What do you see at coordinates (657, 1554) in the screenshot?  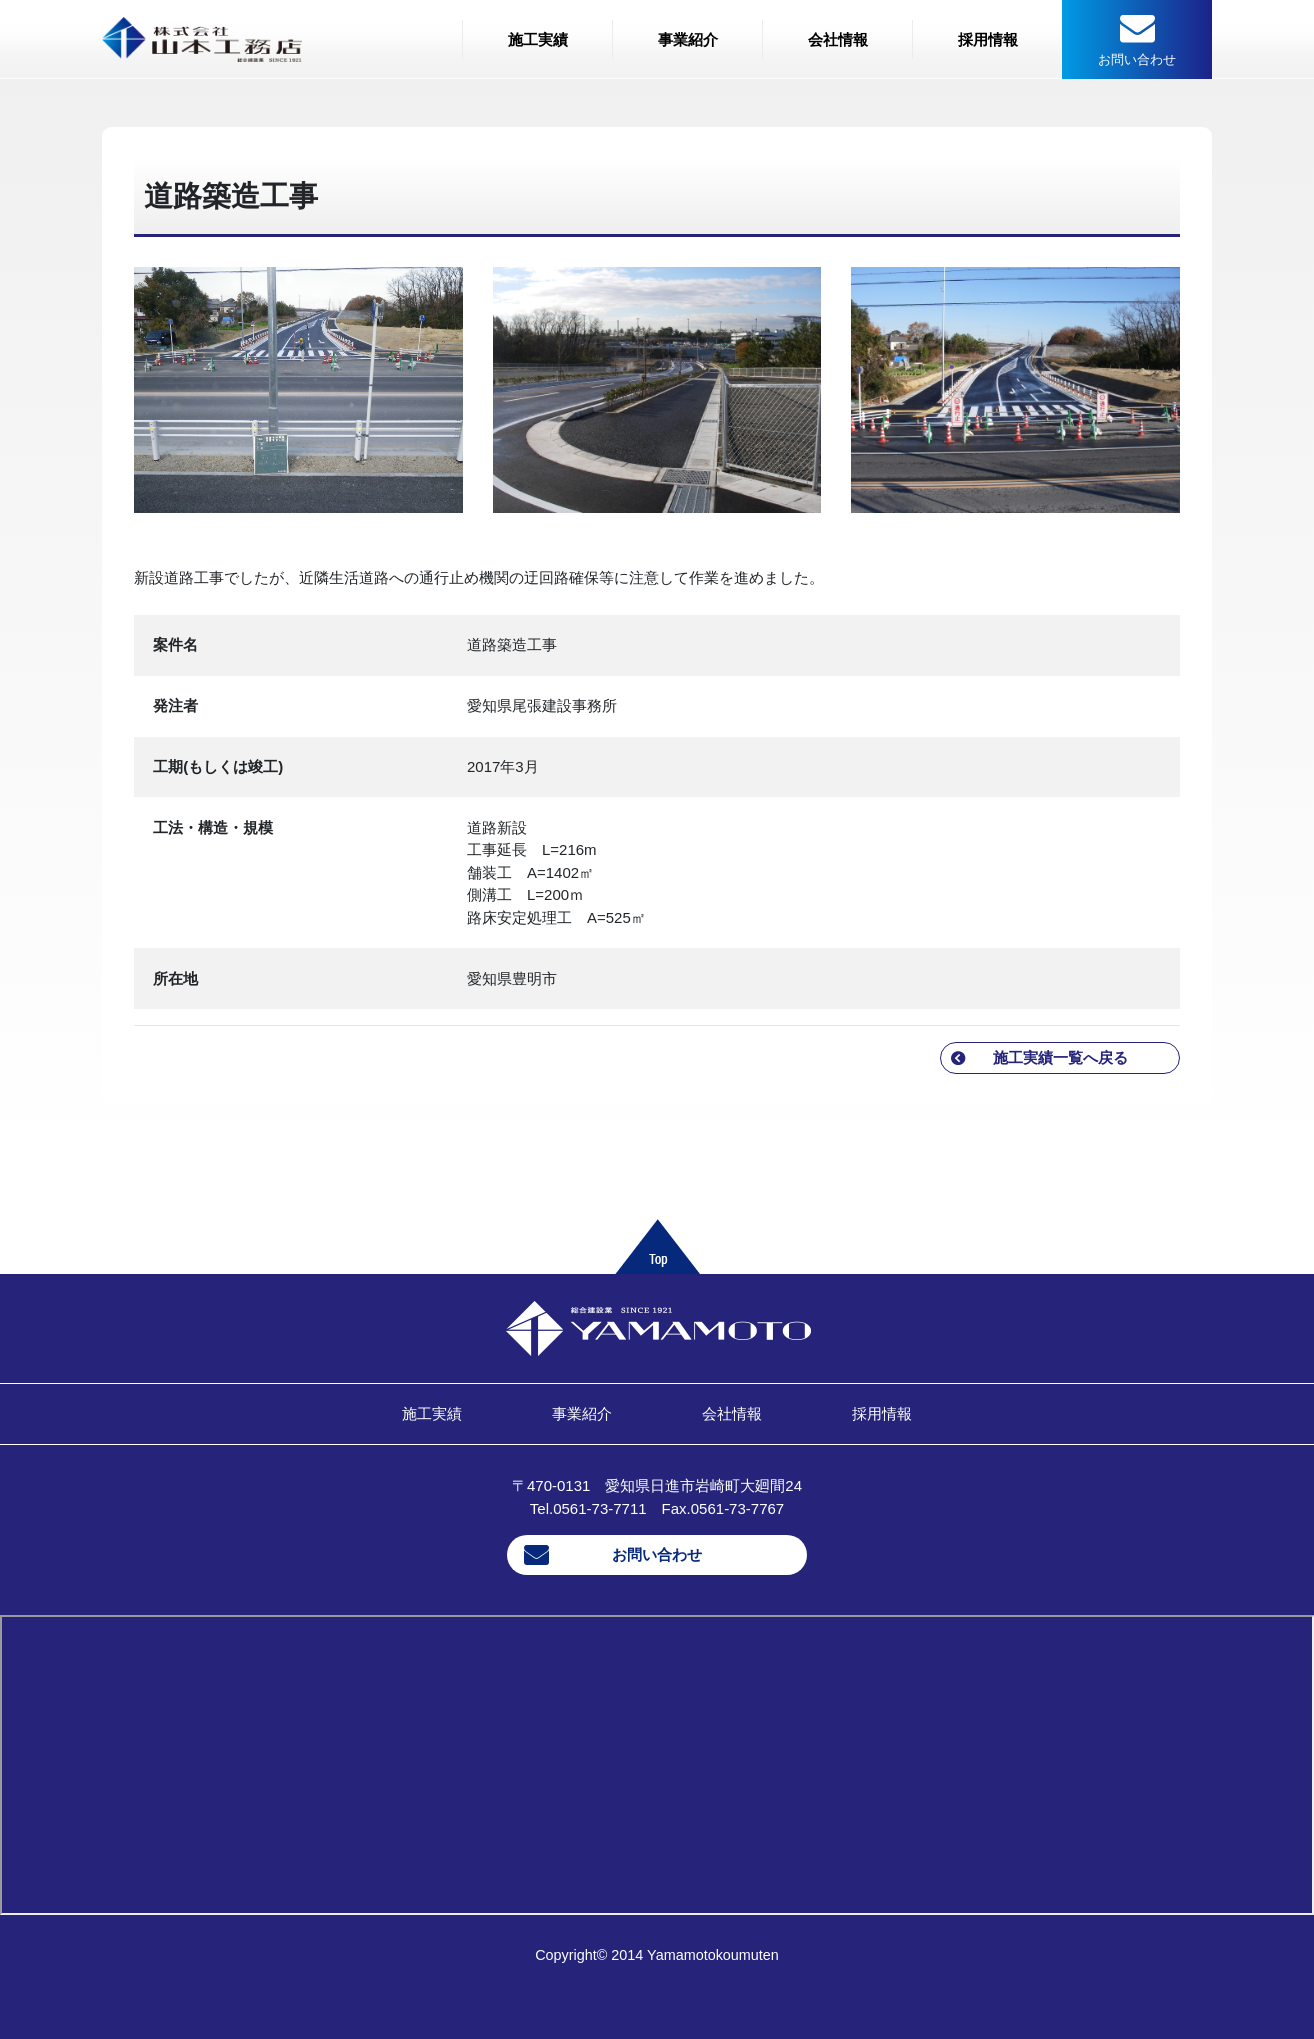 I see `お問い合わせ` at bounding box center [657, 1554].